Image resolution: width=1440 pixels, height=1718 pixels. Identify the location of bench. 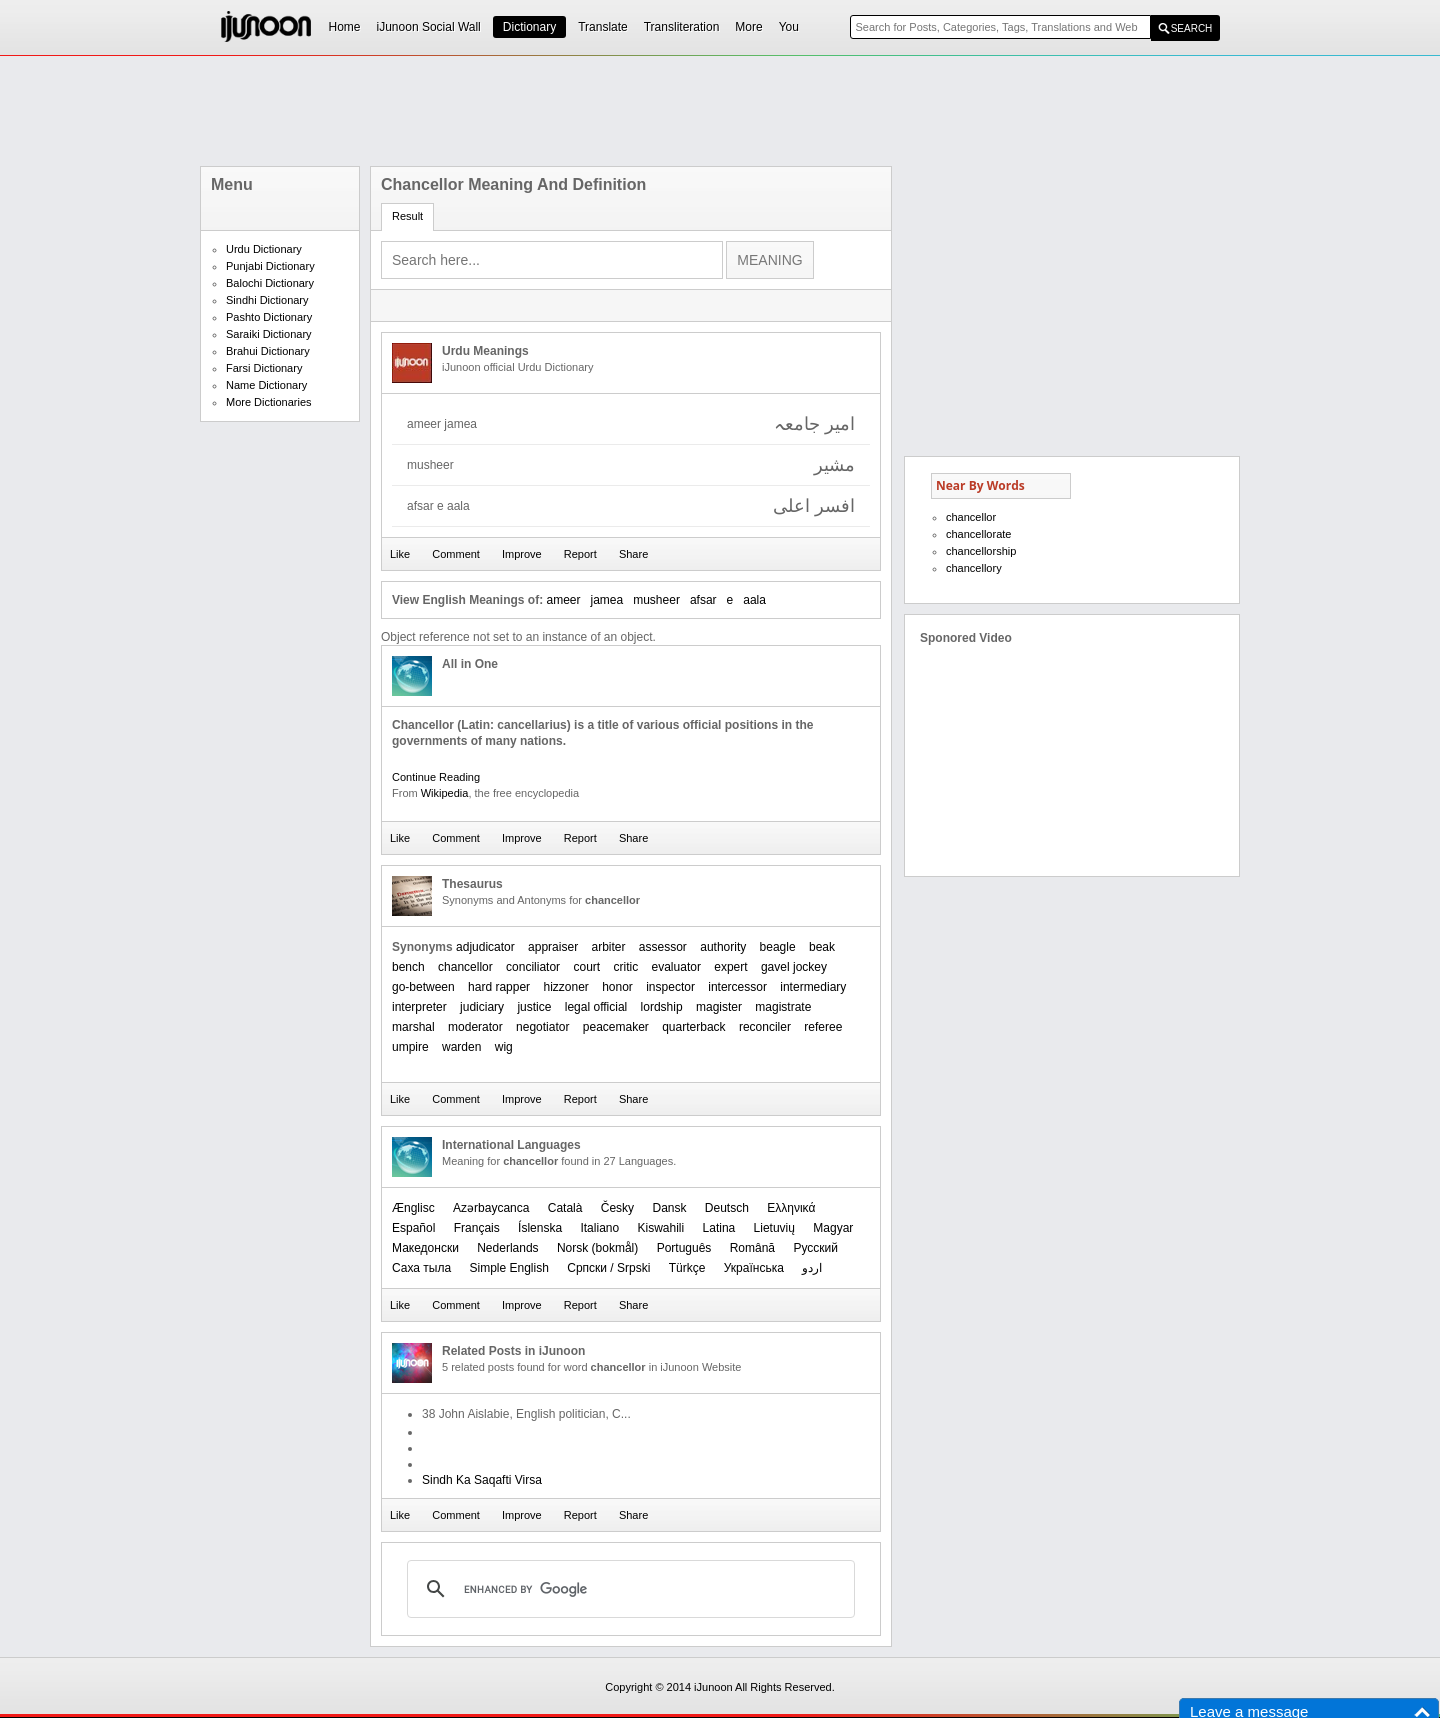
(408, 967).